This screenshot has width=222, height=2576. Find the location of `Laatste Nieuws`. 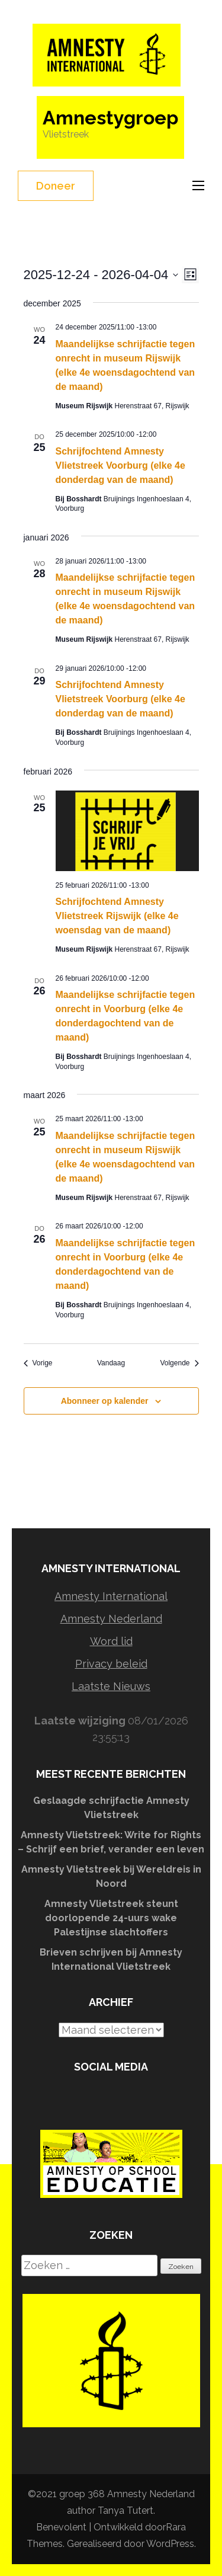

Laatste Nieuws is located at coordinates (111, 1686).